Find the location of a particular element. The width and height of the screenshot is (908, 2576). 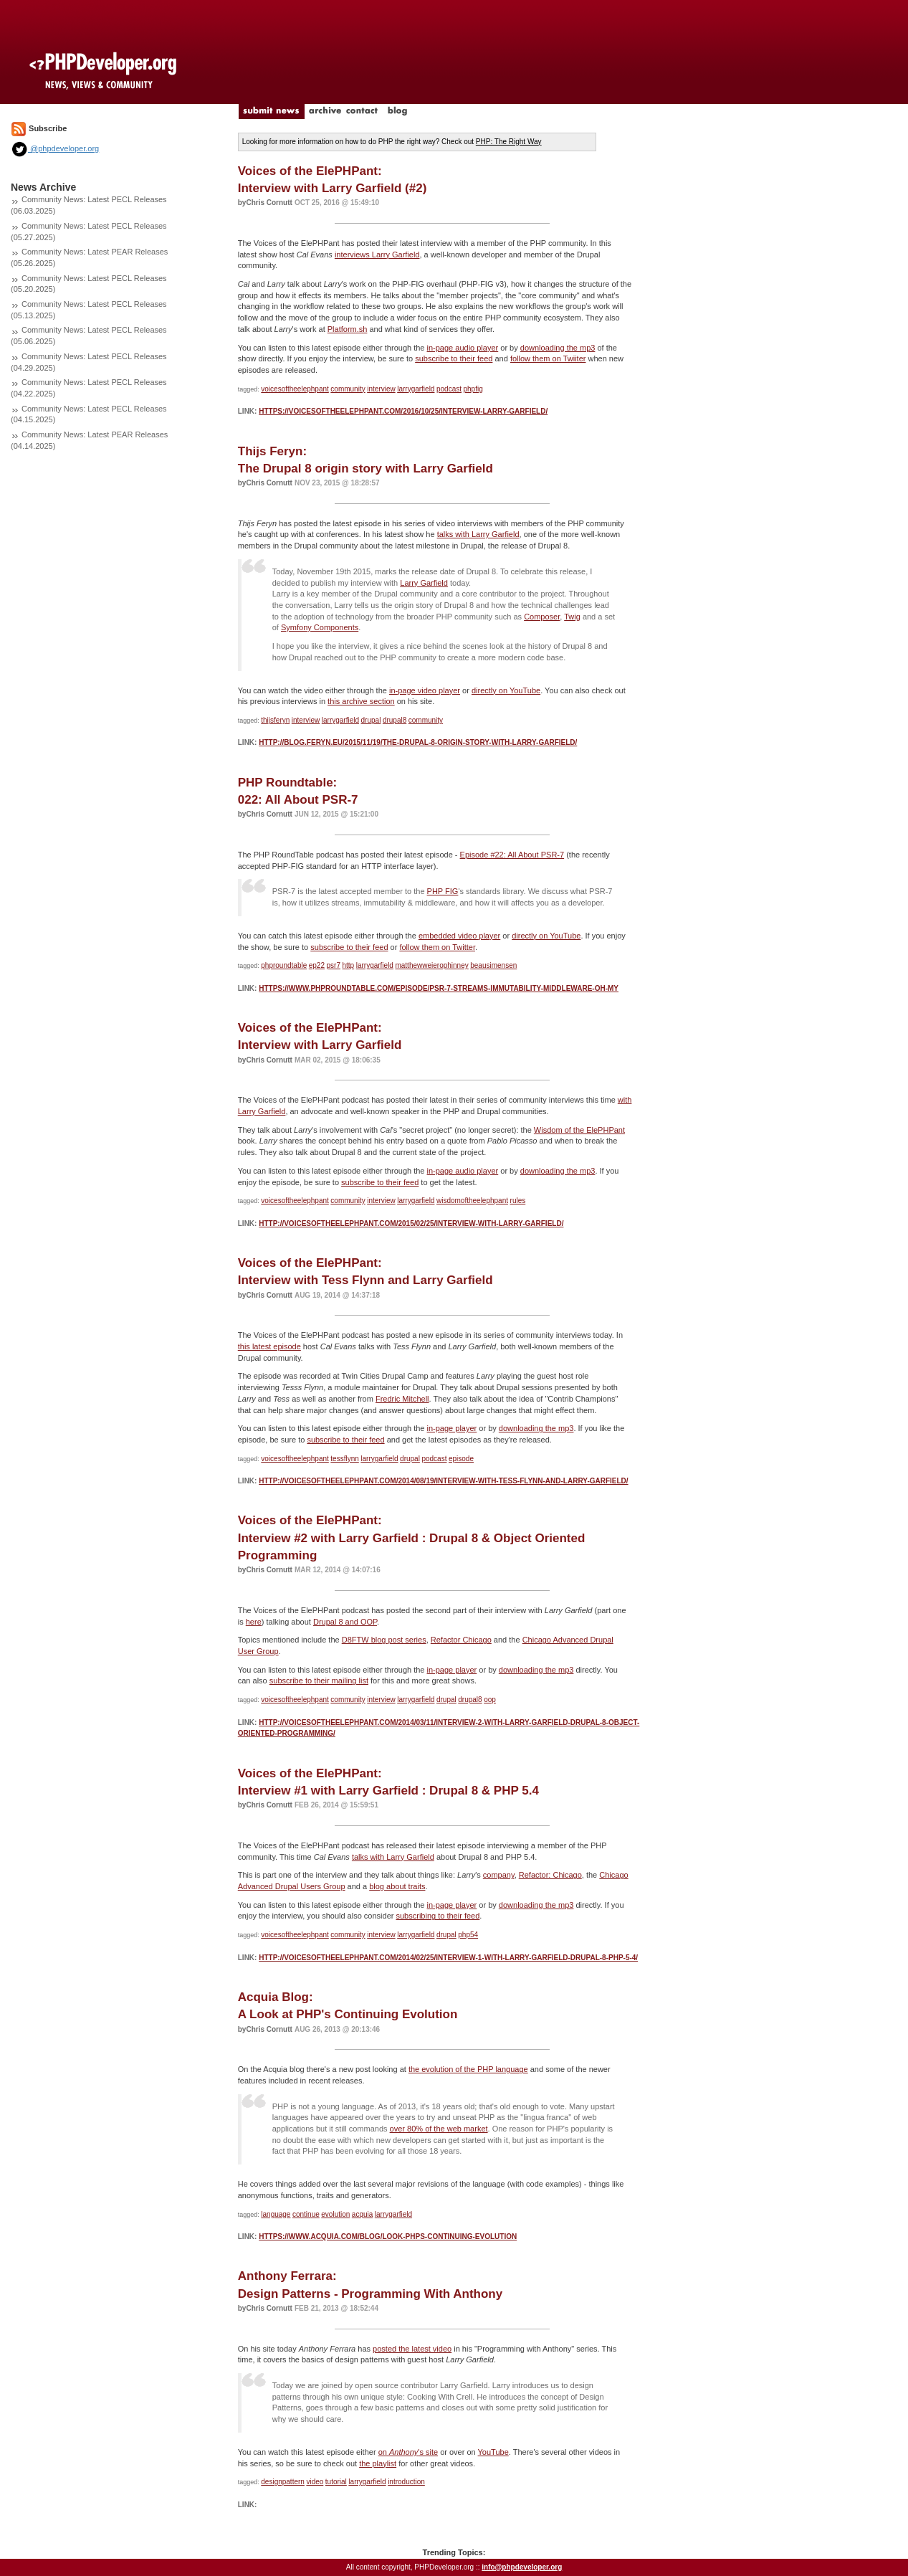

evolution is located at coordinates (335, 2214).